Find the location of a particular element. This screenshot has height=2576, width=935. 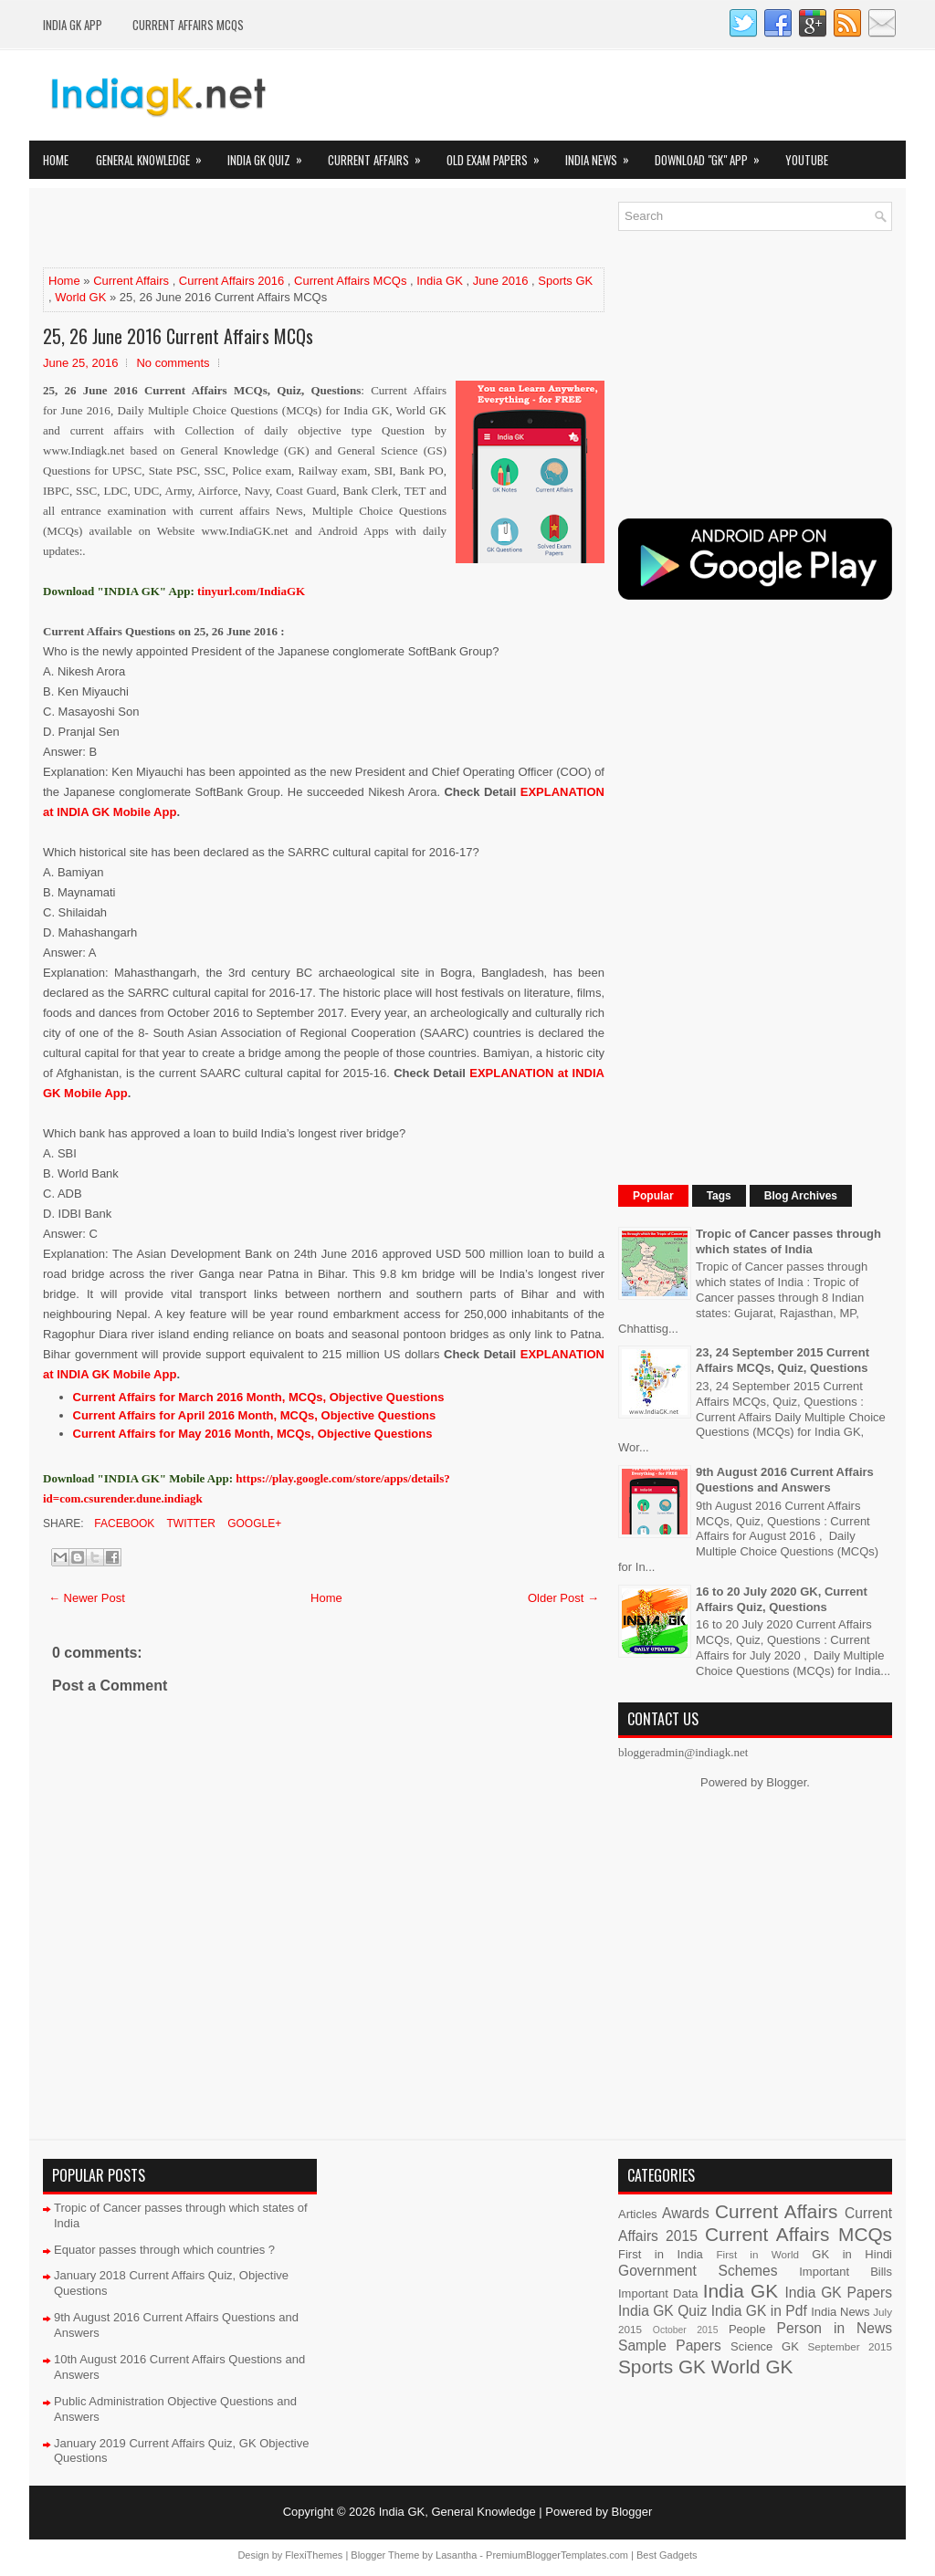

No comments is located at coordinates (172, 363).